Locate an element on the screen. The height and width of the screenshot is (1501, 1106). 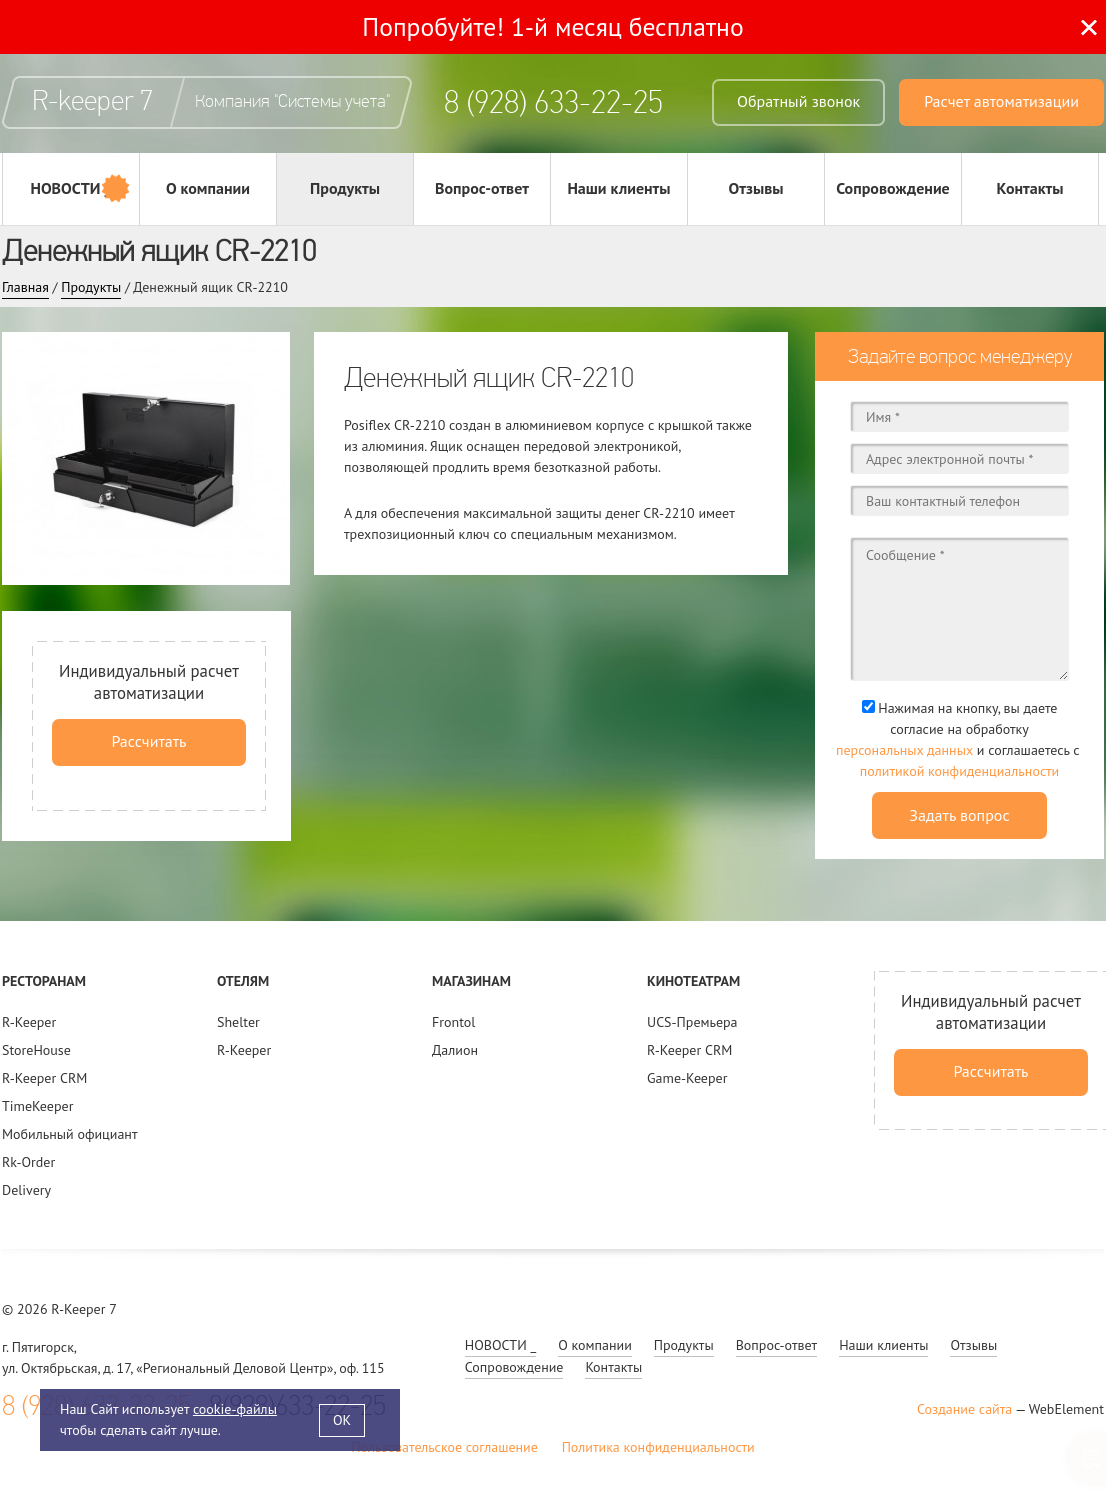
OK is located at coordinates (342, 1420).